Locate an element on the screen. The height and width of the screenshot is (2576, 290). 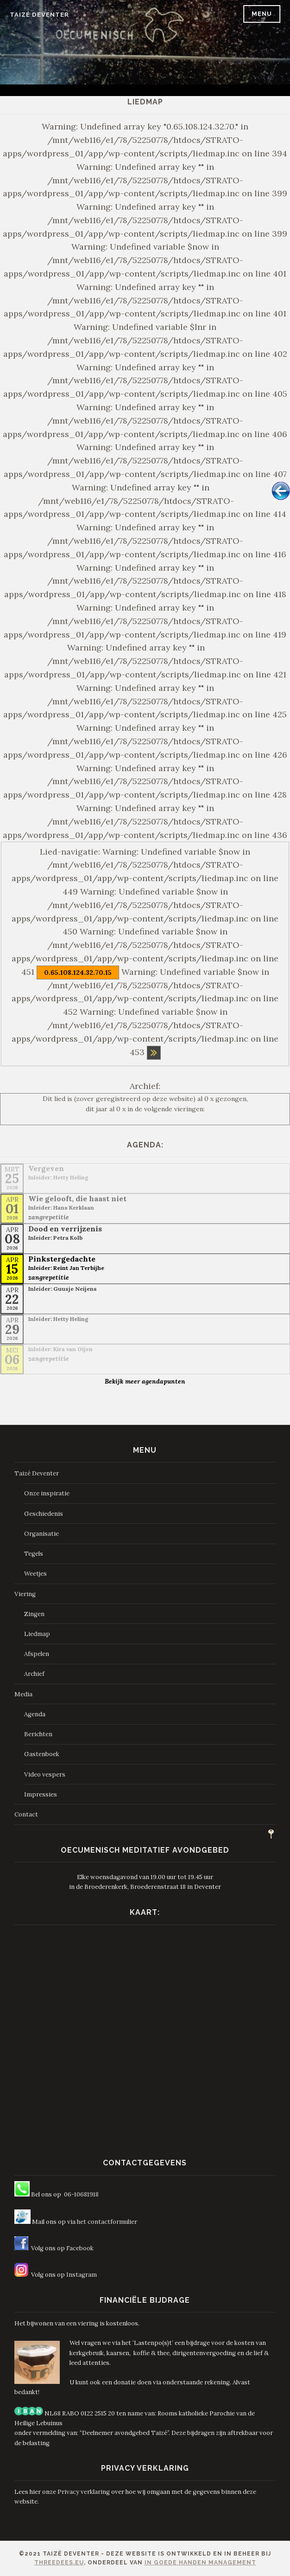
Tegels is located at coordinates (33, 1554).